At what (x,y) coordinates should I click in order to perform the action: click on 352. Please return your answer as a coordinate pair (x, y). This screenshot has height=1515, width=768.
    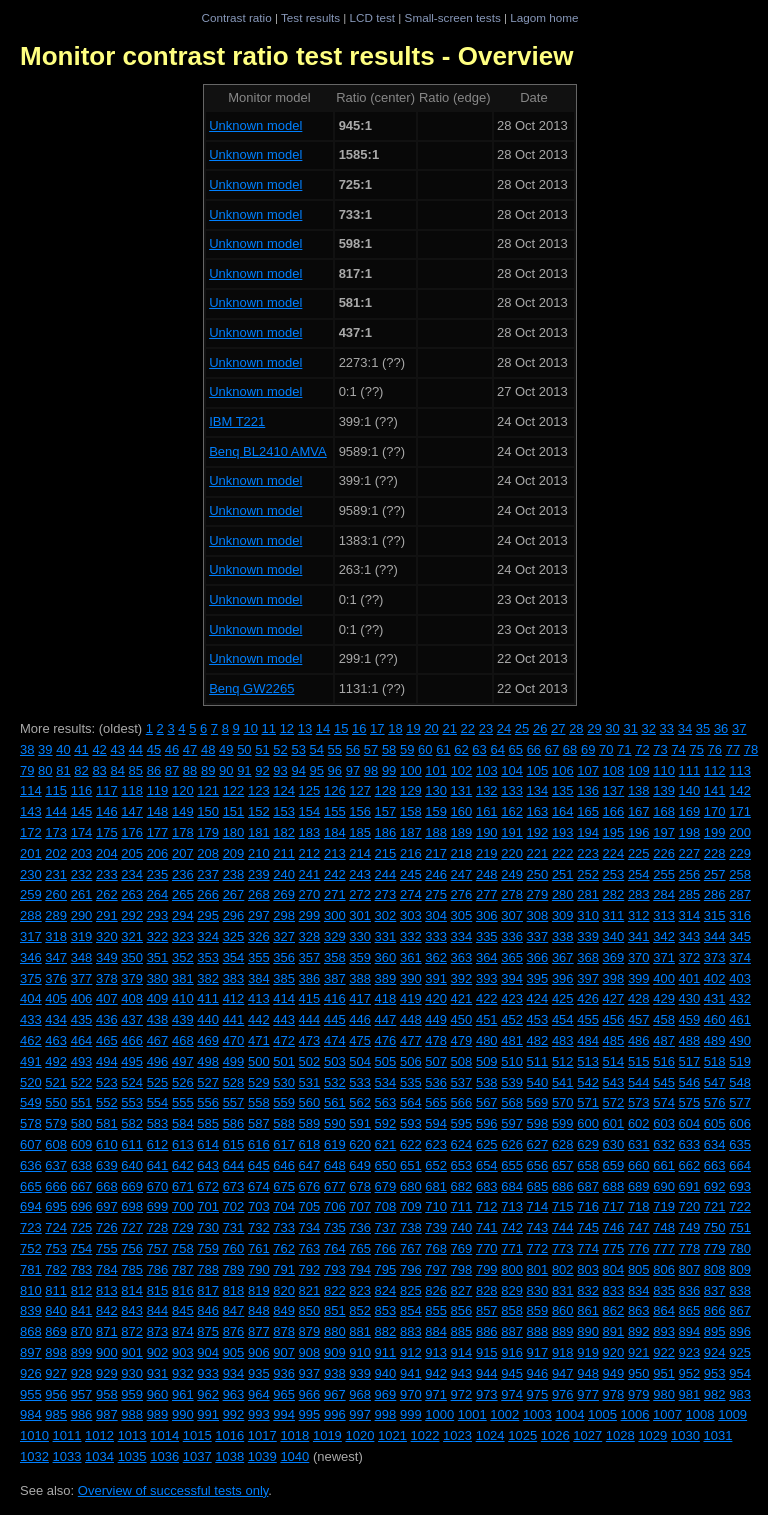
    Looking at the image, I should click on (183, 957).